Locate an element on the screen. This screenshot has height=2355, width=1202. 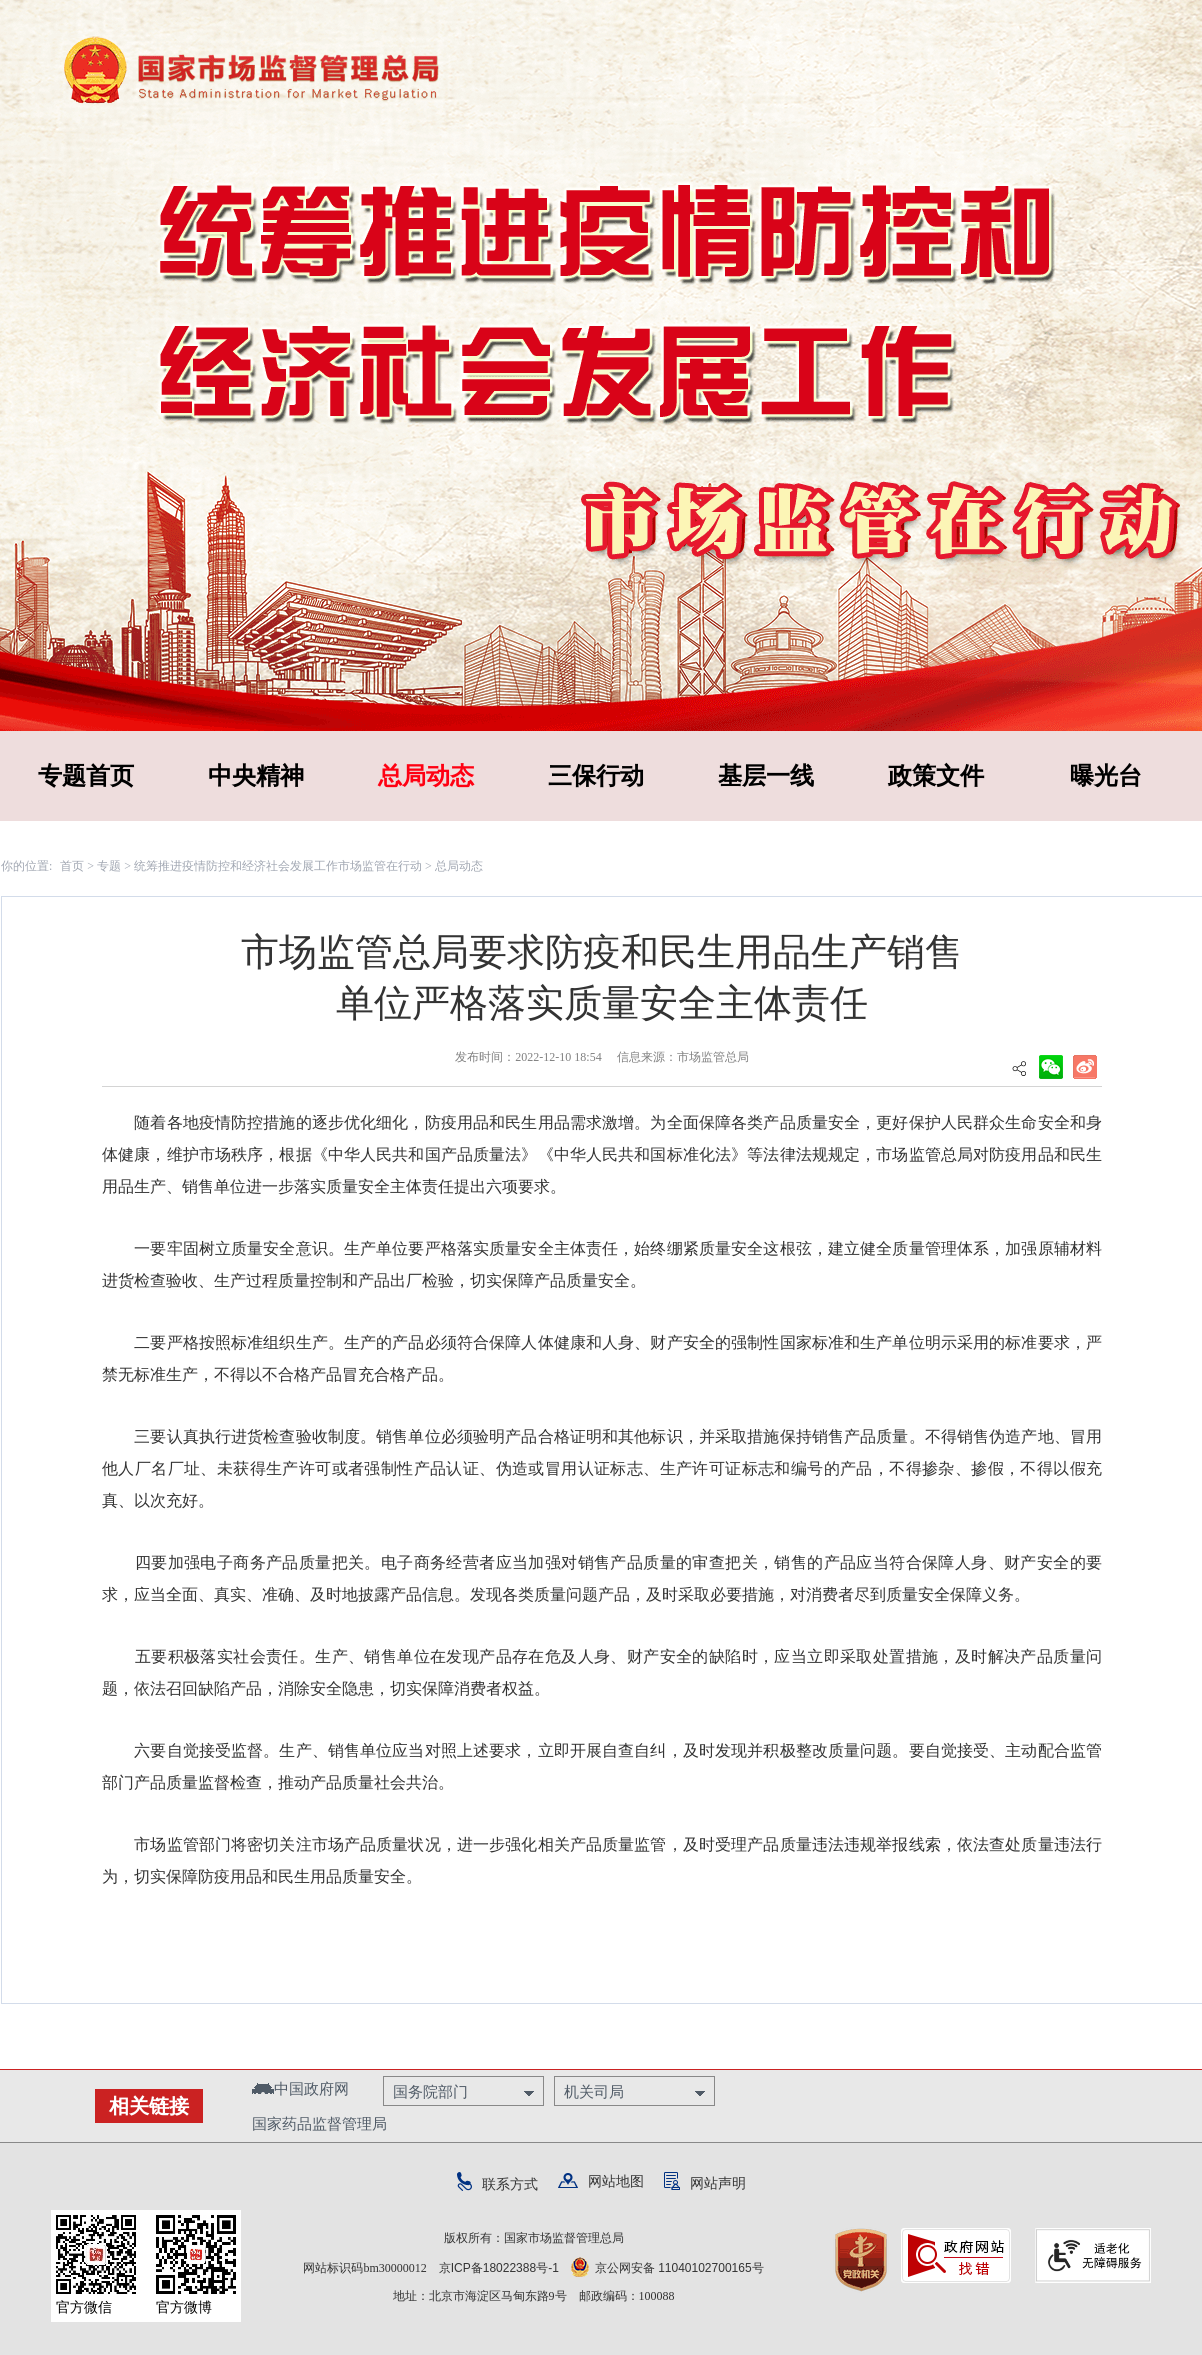
专题 is located at coordinates (109, 866).